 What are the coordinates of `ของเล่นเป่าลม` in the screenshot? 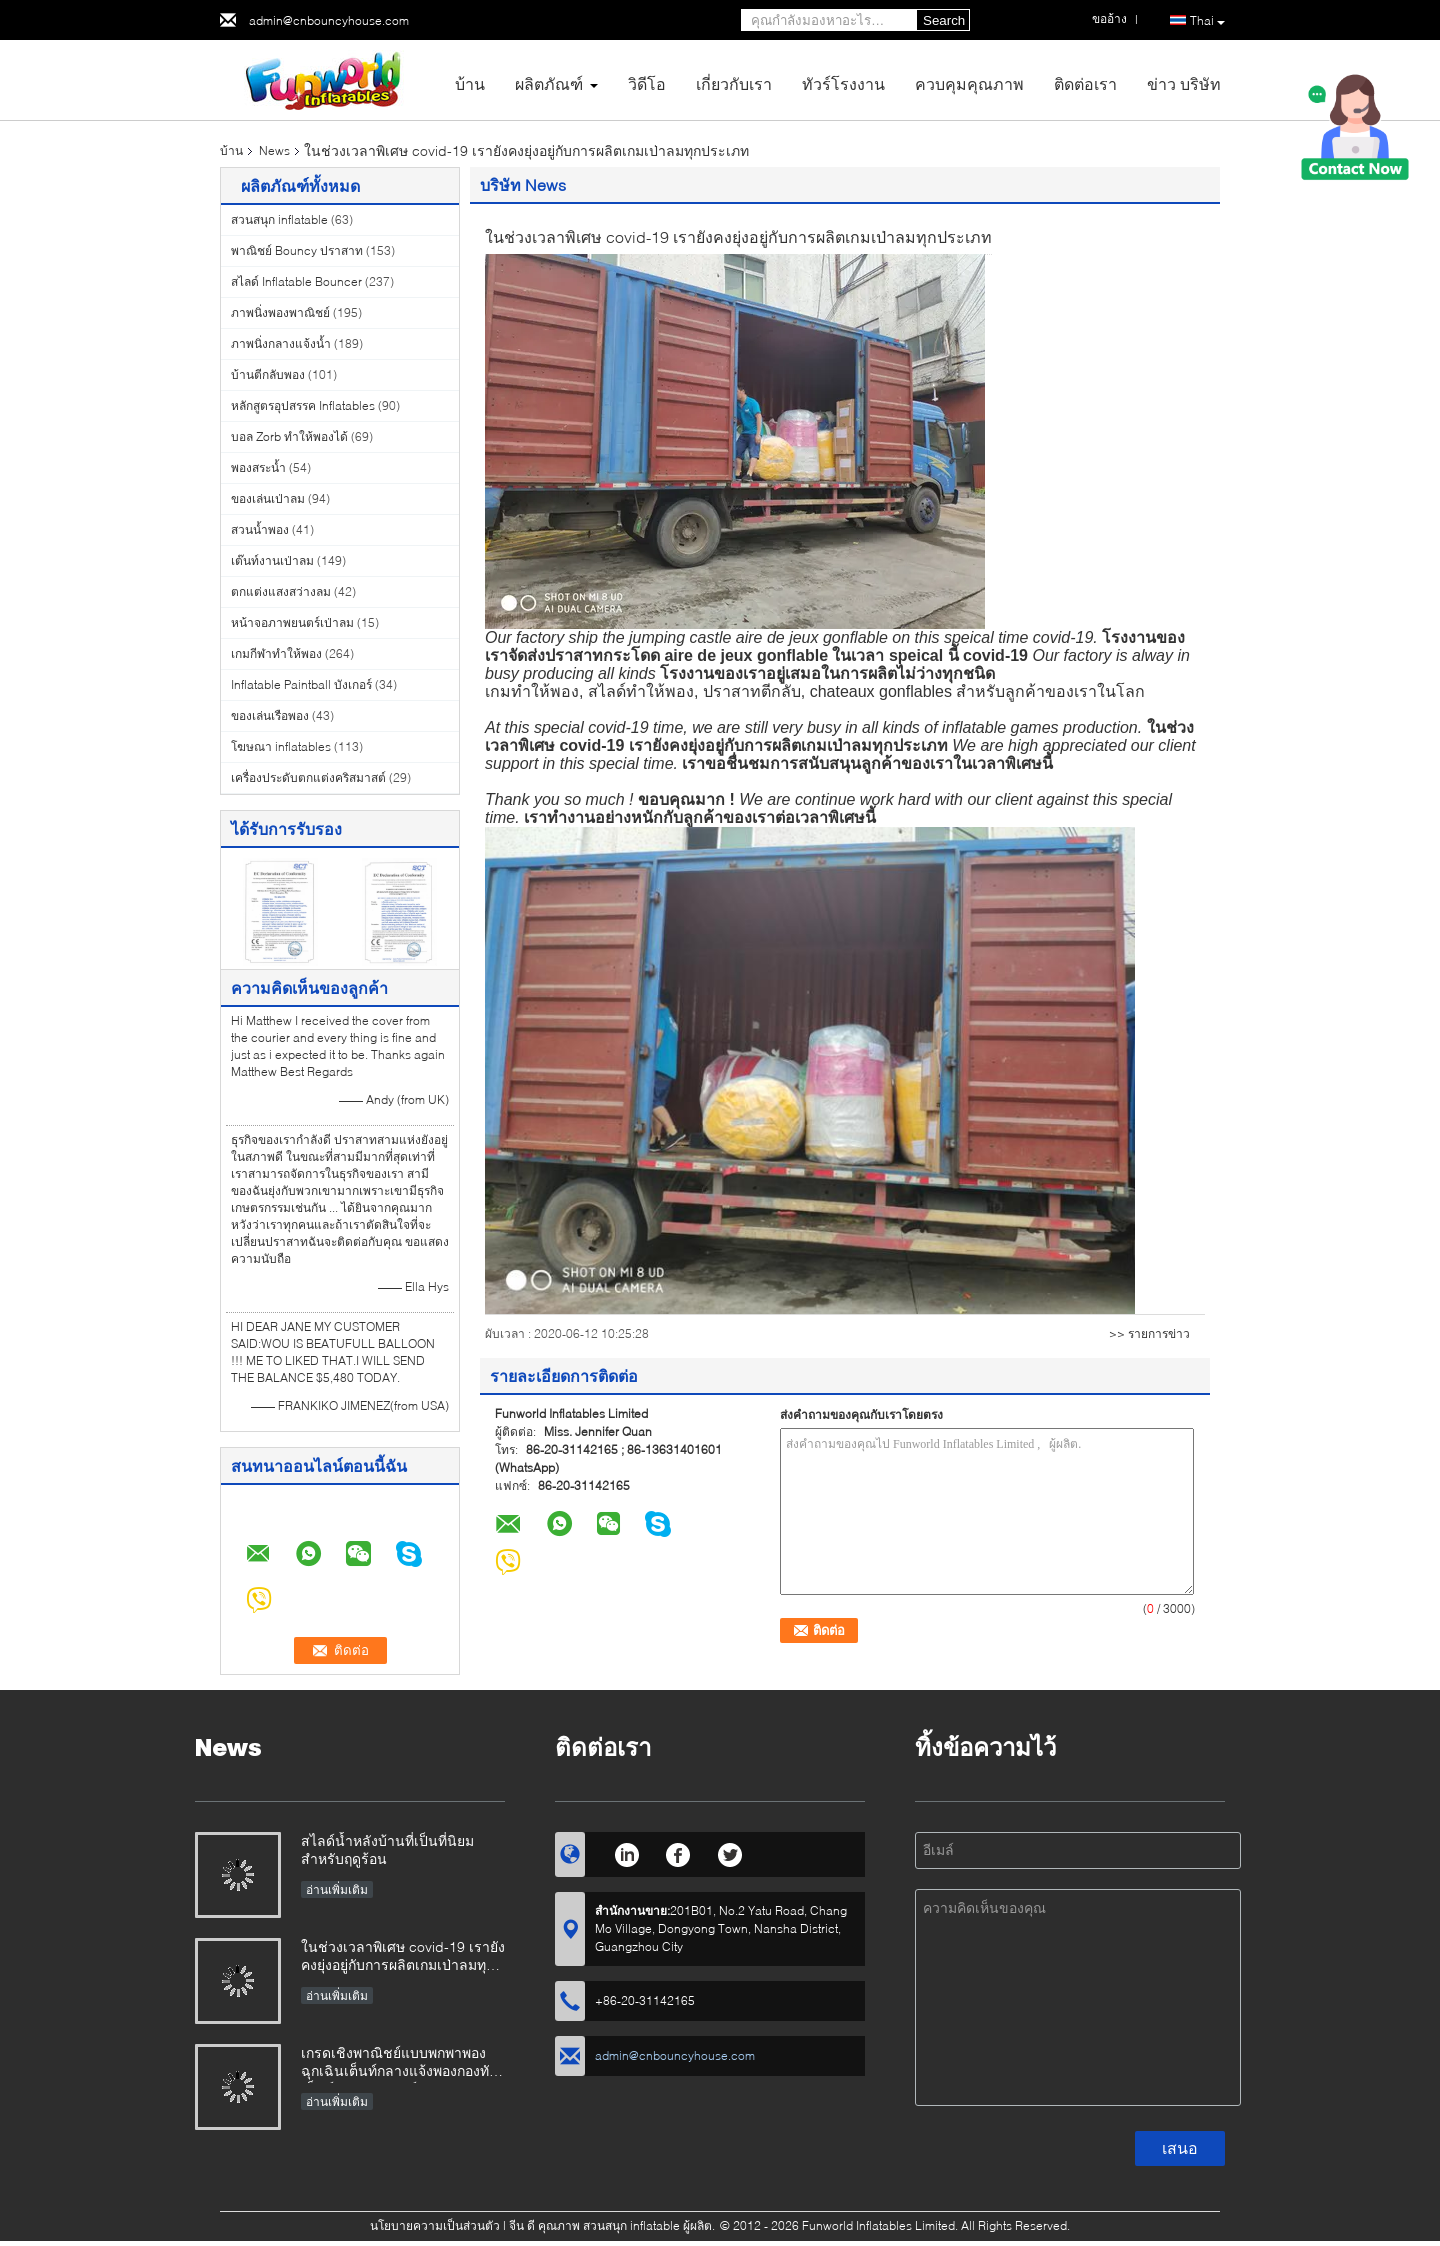 It's located at (268, 498).